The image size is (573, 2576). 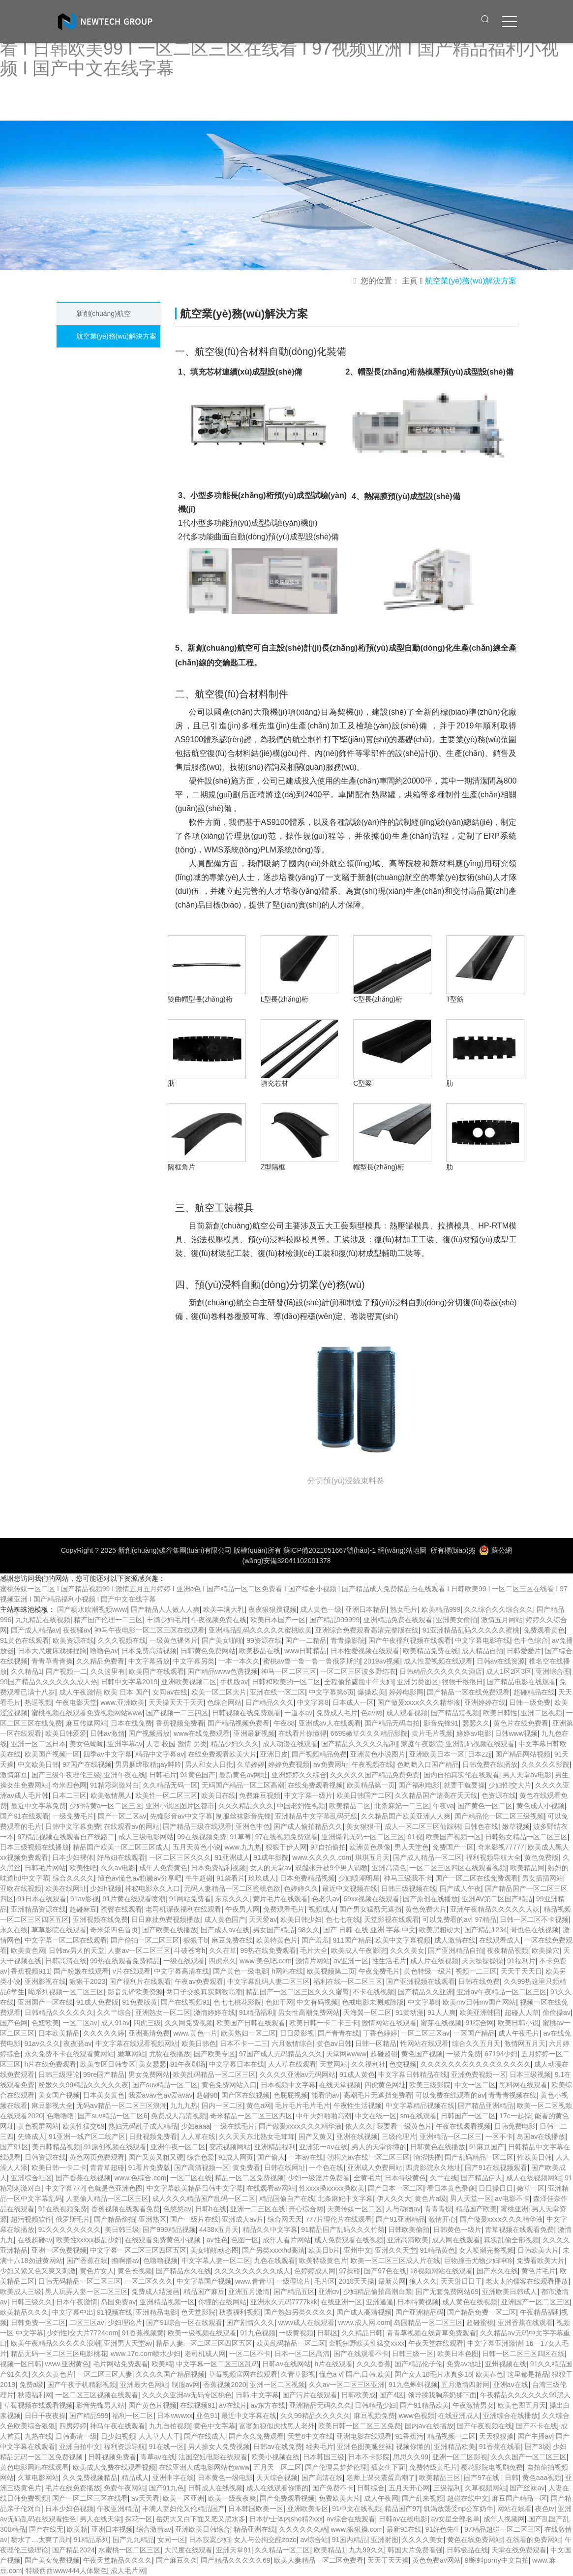 I want to click on 日本在线免费, so click(x=131, y=1723).